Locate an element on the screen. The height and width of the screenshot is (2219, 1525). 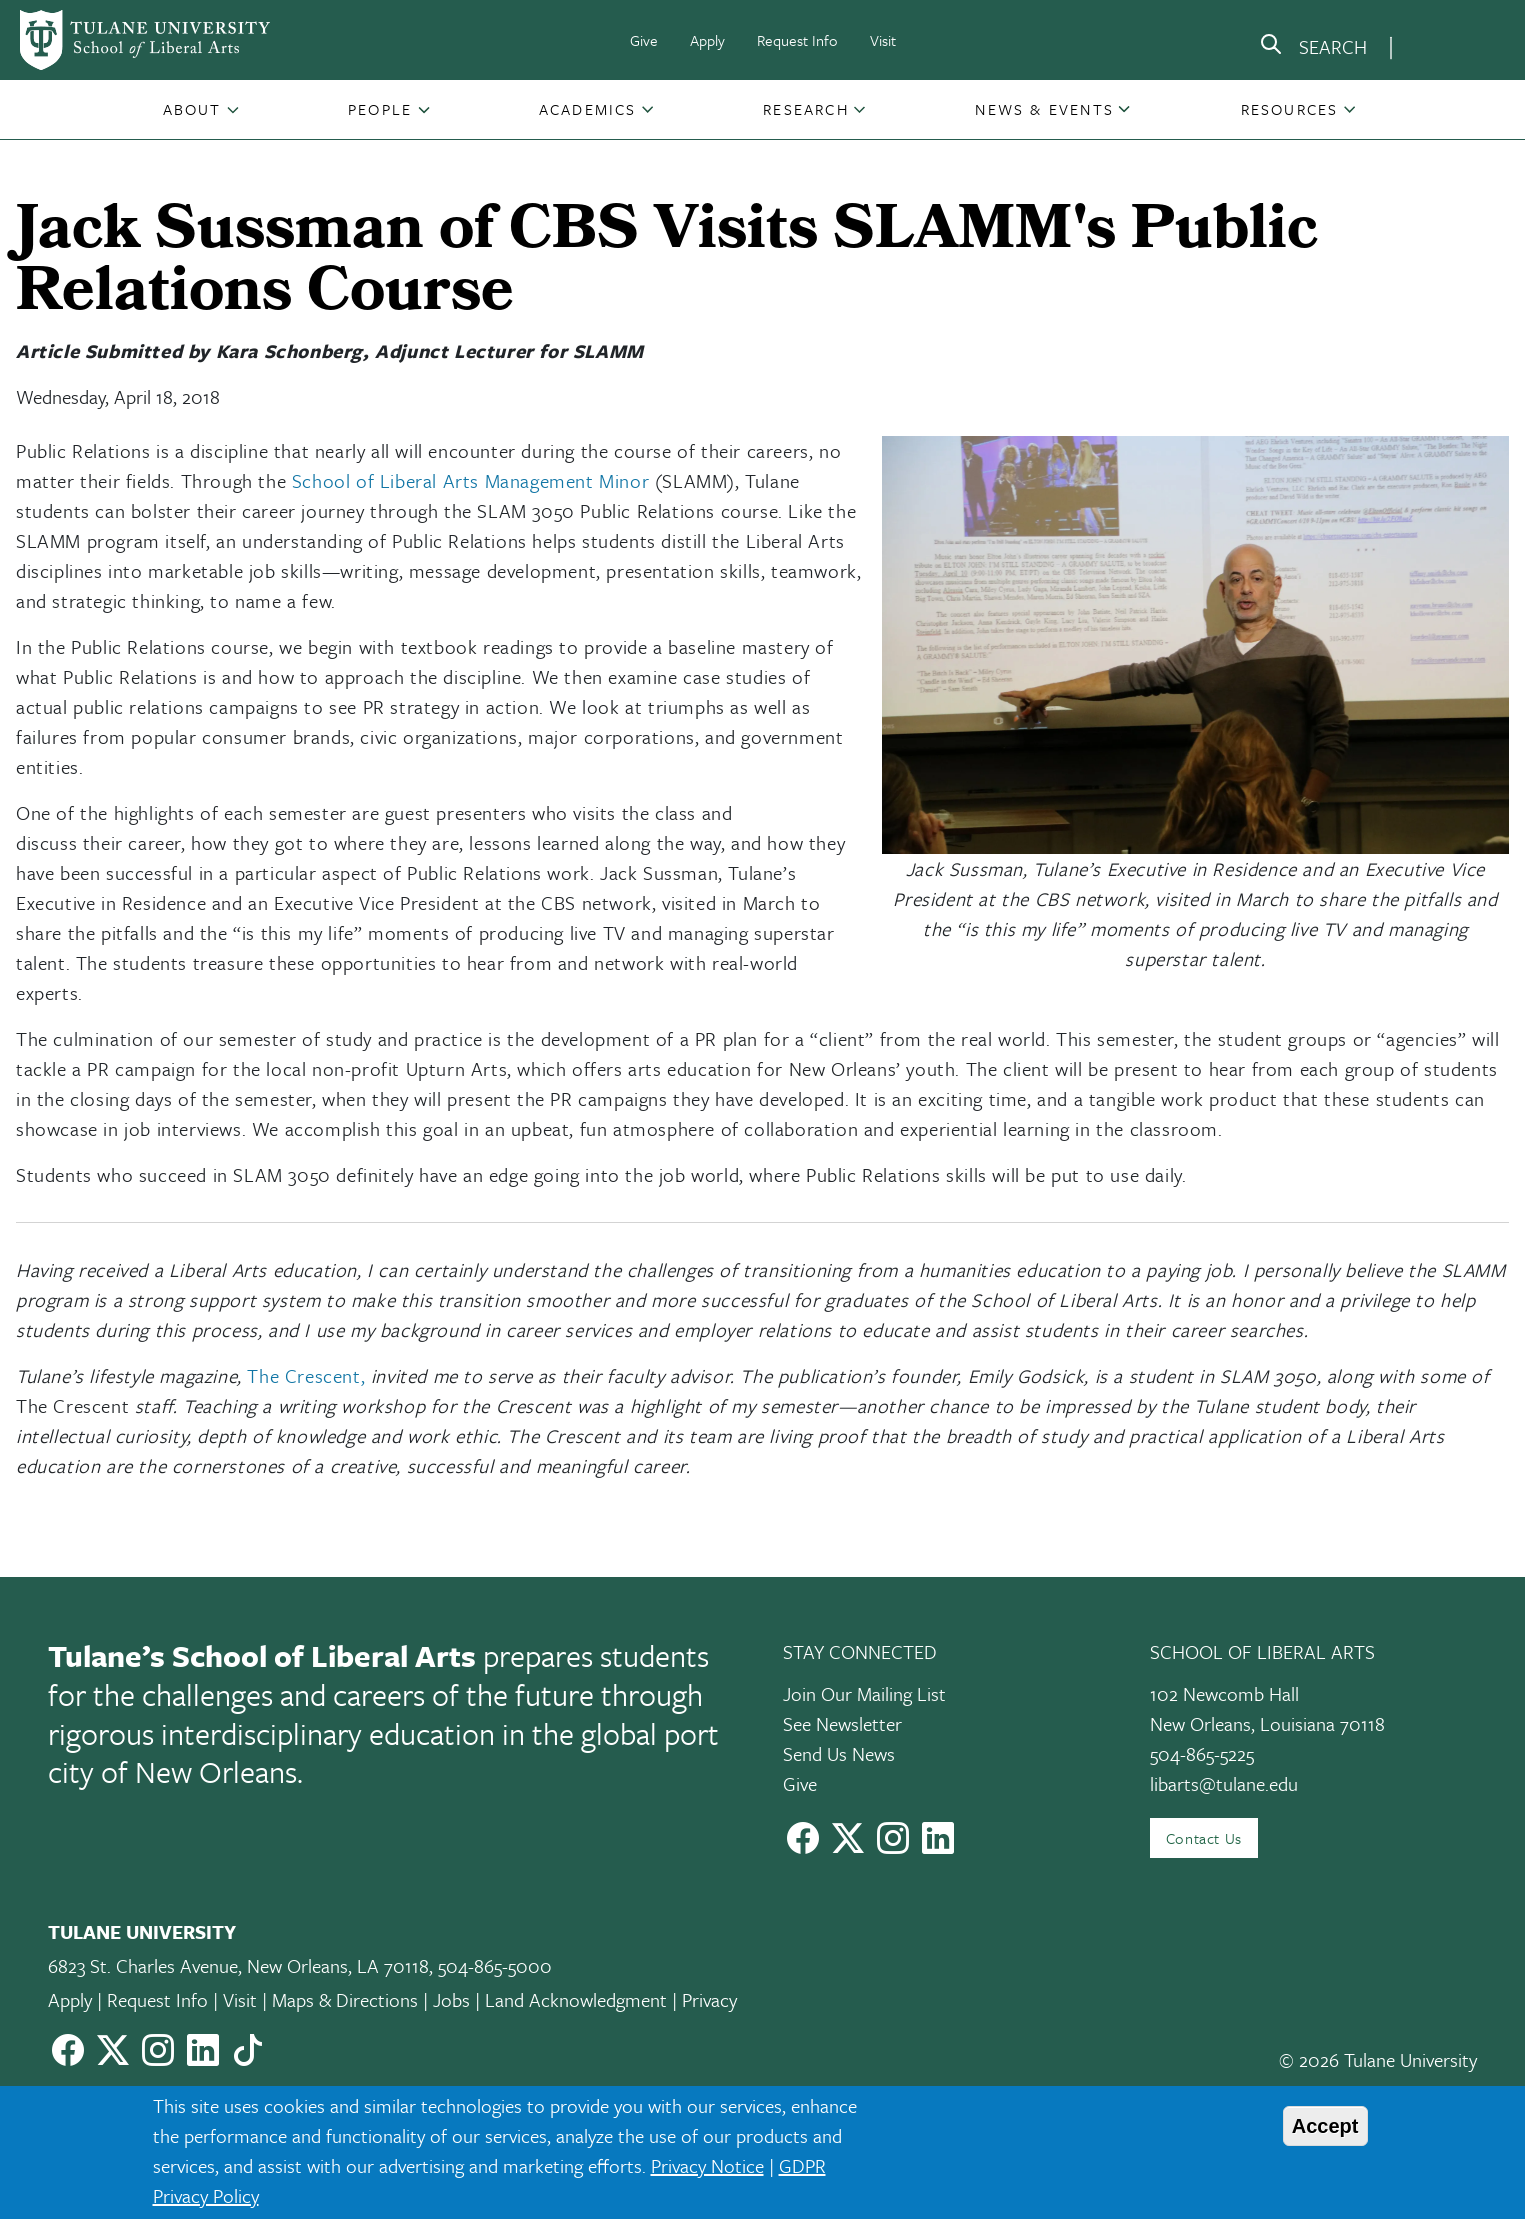
See Newsletter is located at coordinates (842, 1723).